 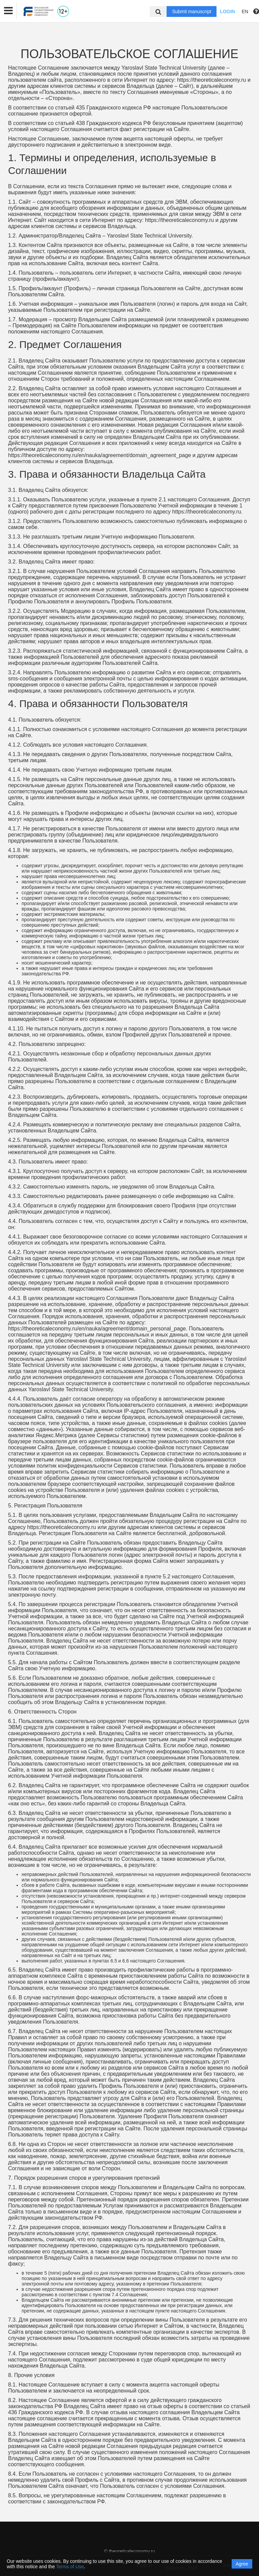 I want to click on [button], so click(x=8, y=10).